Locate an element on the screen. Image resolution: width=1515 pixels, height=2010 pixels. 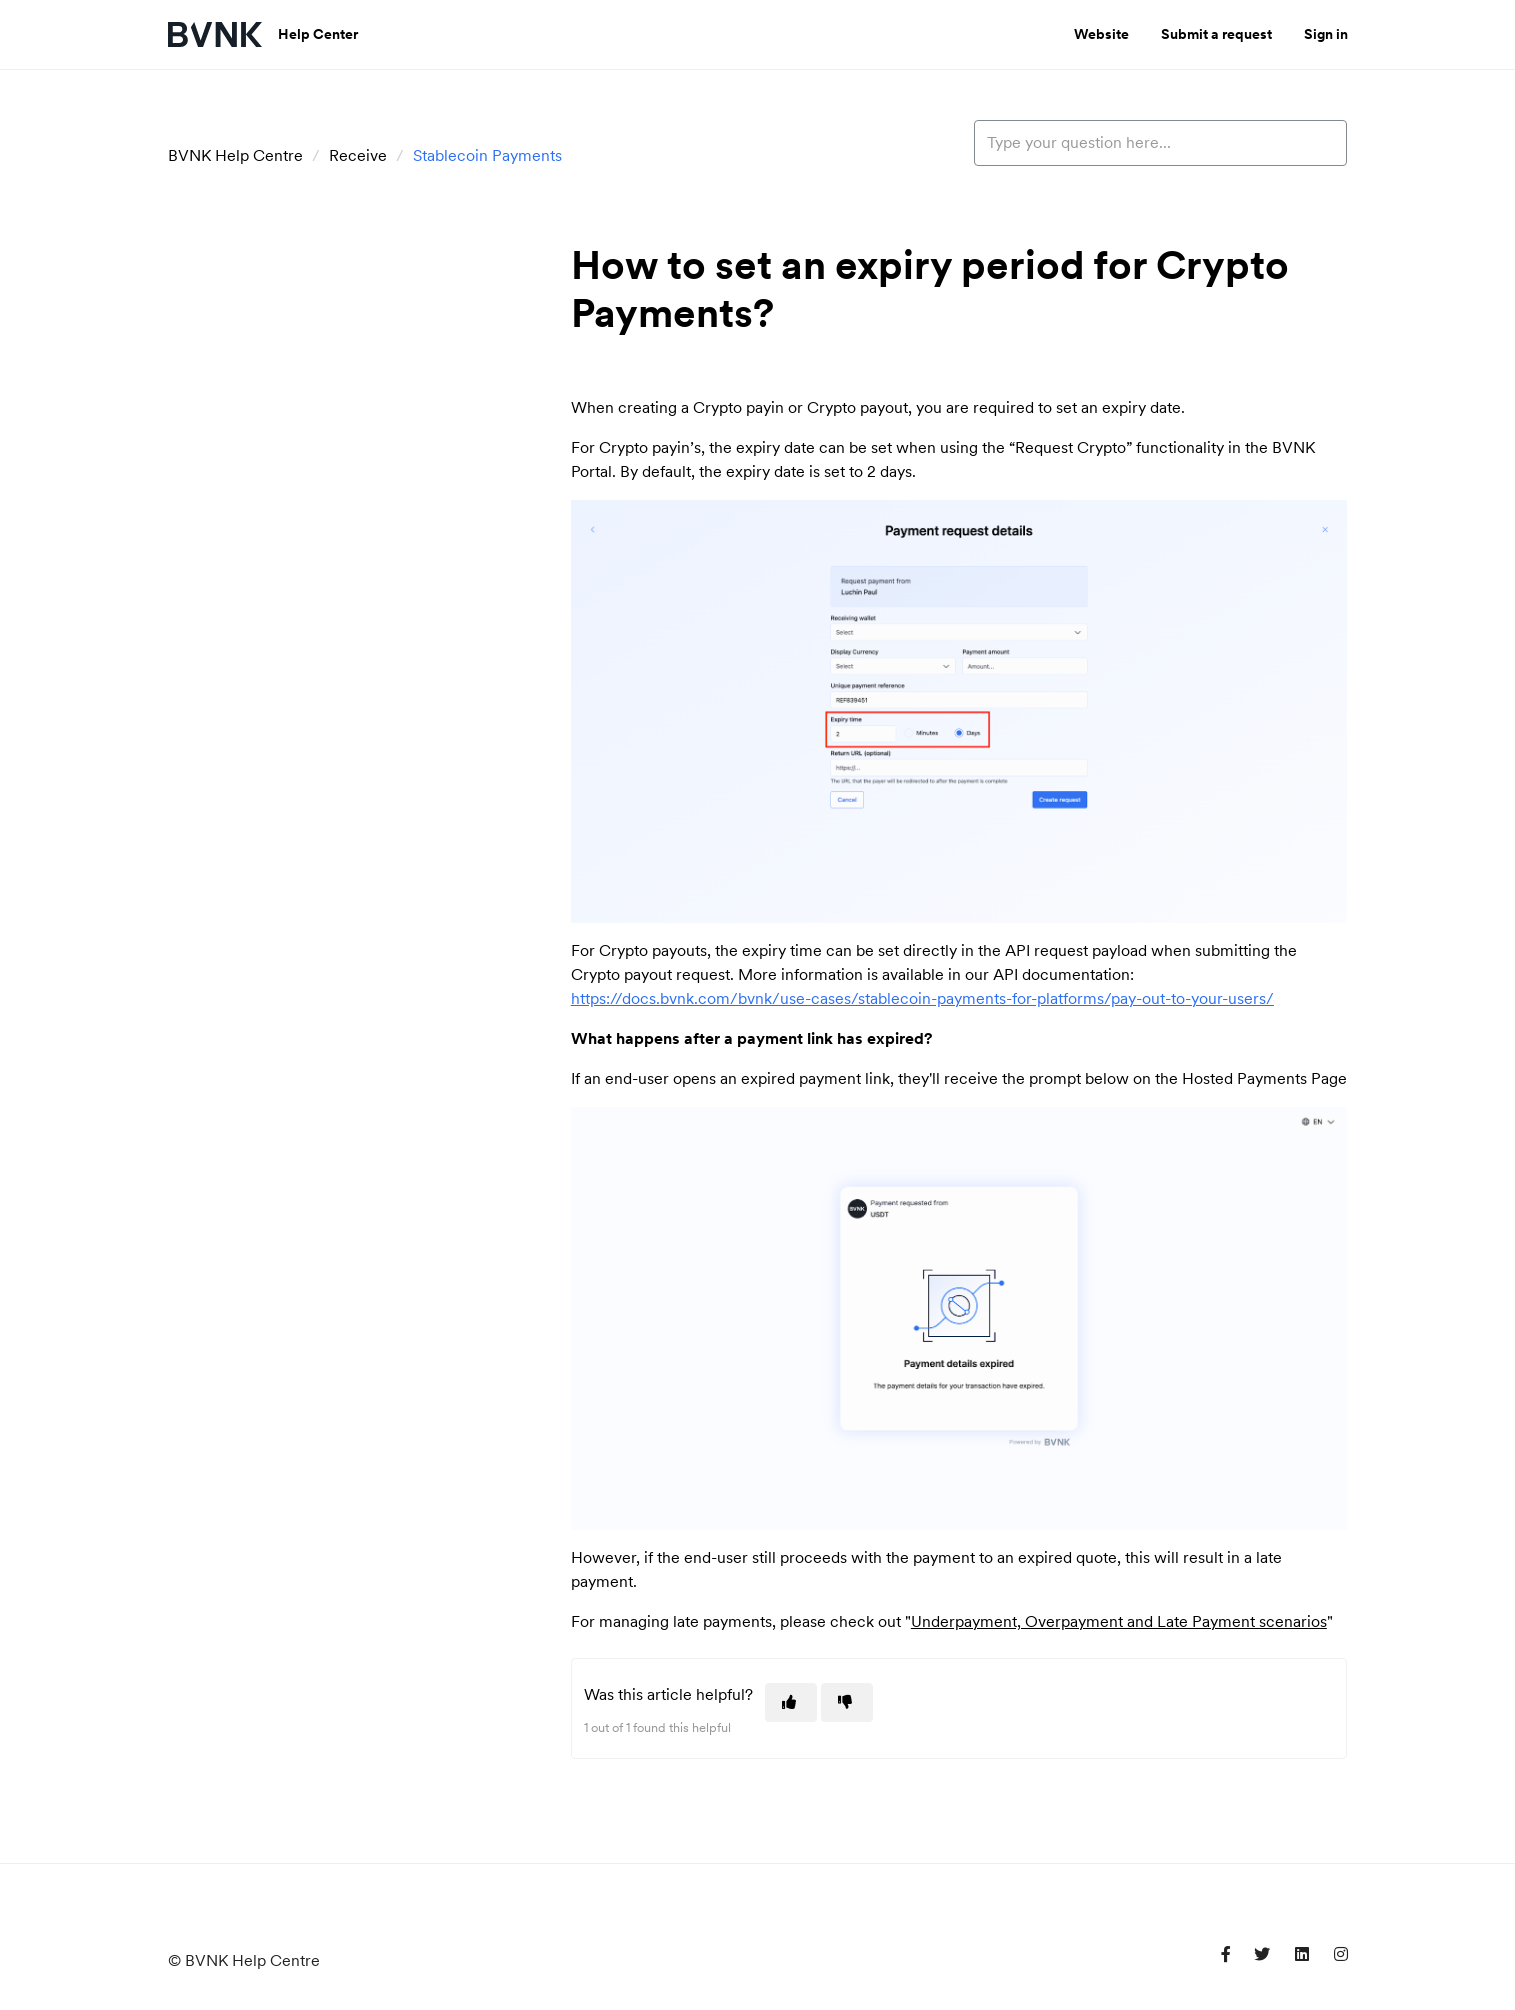
Submit a request is located at coordinates (1216, 34).